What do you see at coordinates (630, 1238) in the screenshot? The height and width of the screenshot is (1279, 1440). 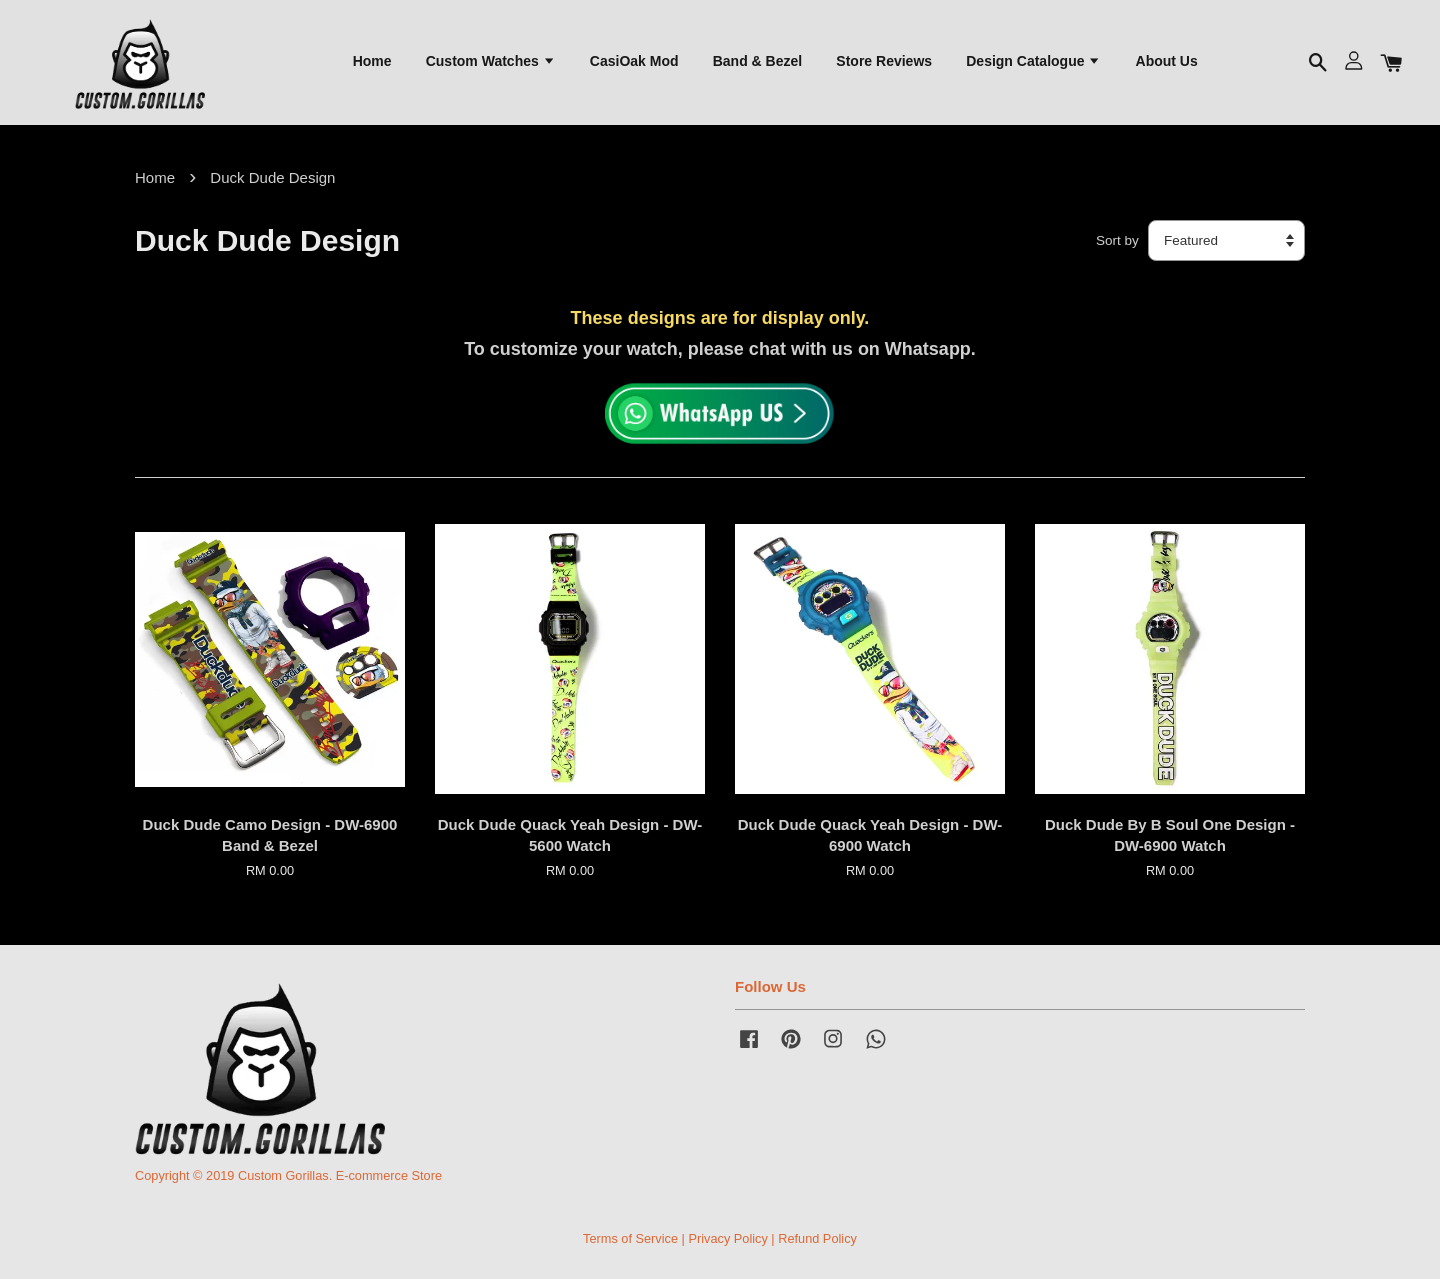 I see `Terms of Service` at bounding box center [630, 1238].